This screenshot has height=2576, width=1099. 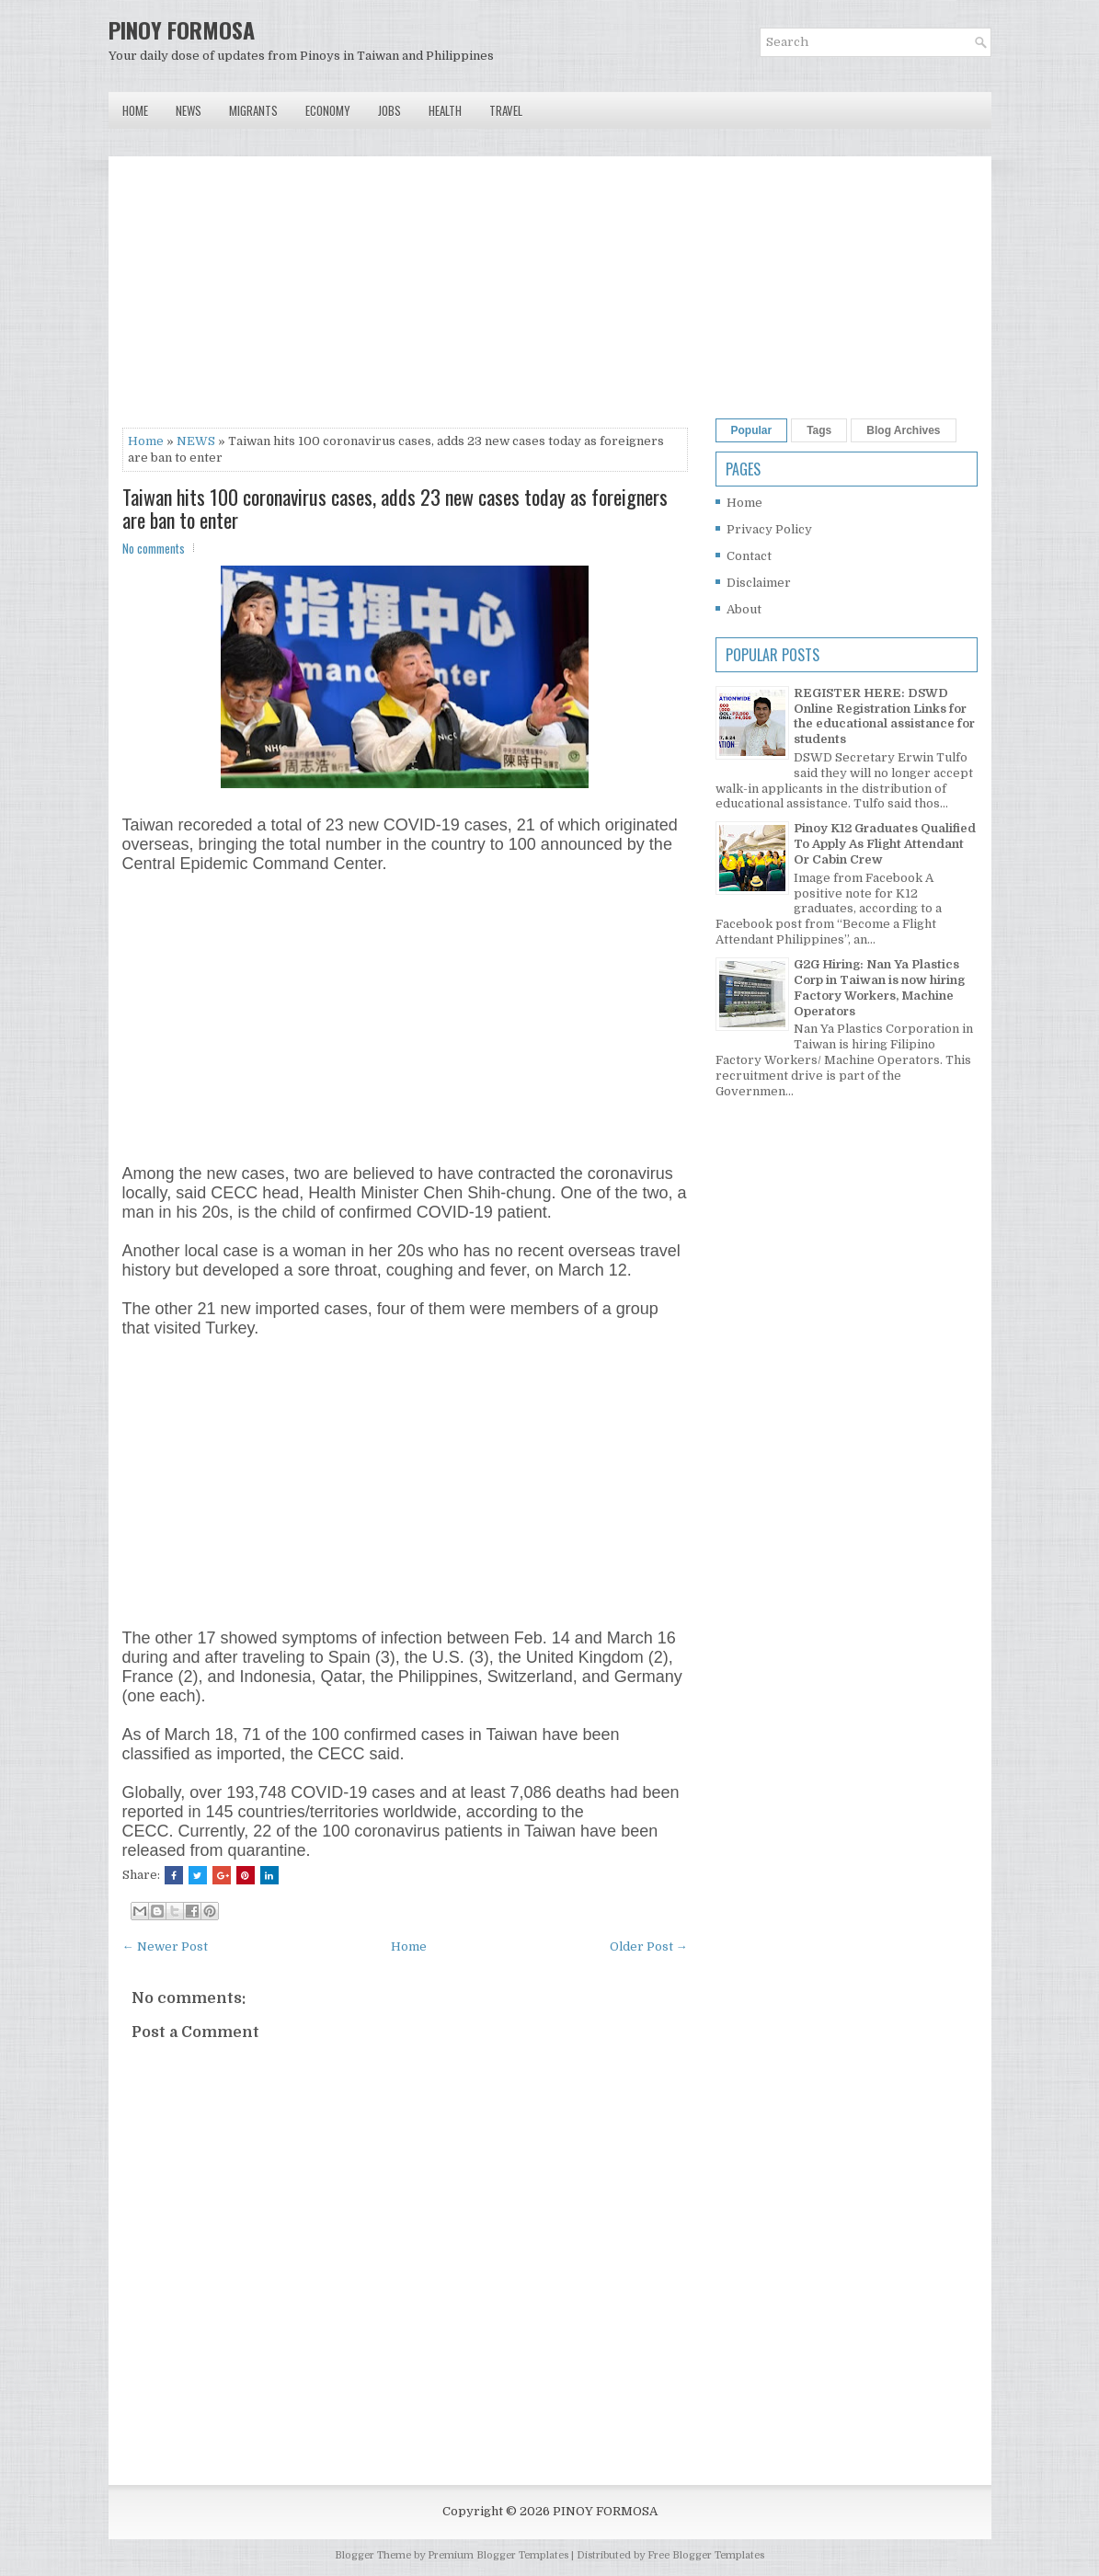 I want to click on PINOY FORMOSA, so click(x=182, y=29).